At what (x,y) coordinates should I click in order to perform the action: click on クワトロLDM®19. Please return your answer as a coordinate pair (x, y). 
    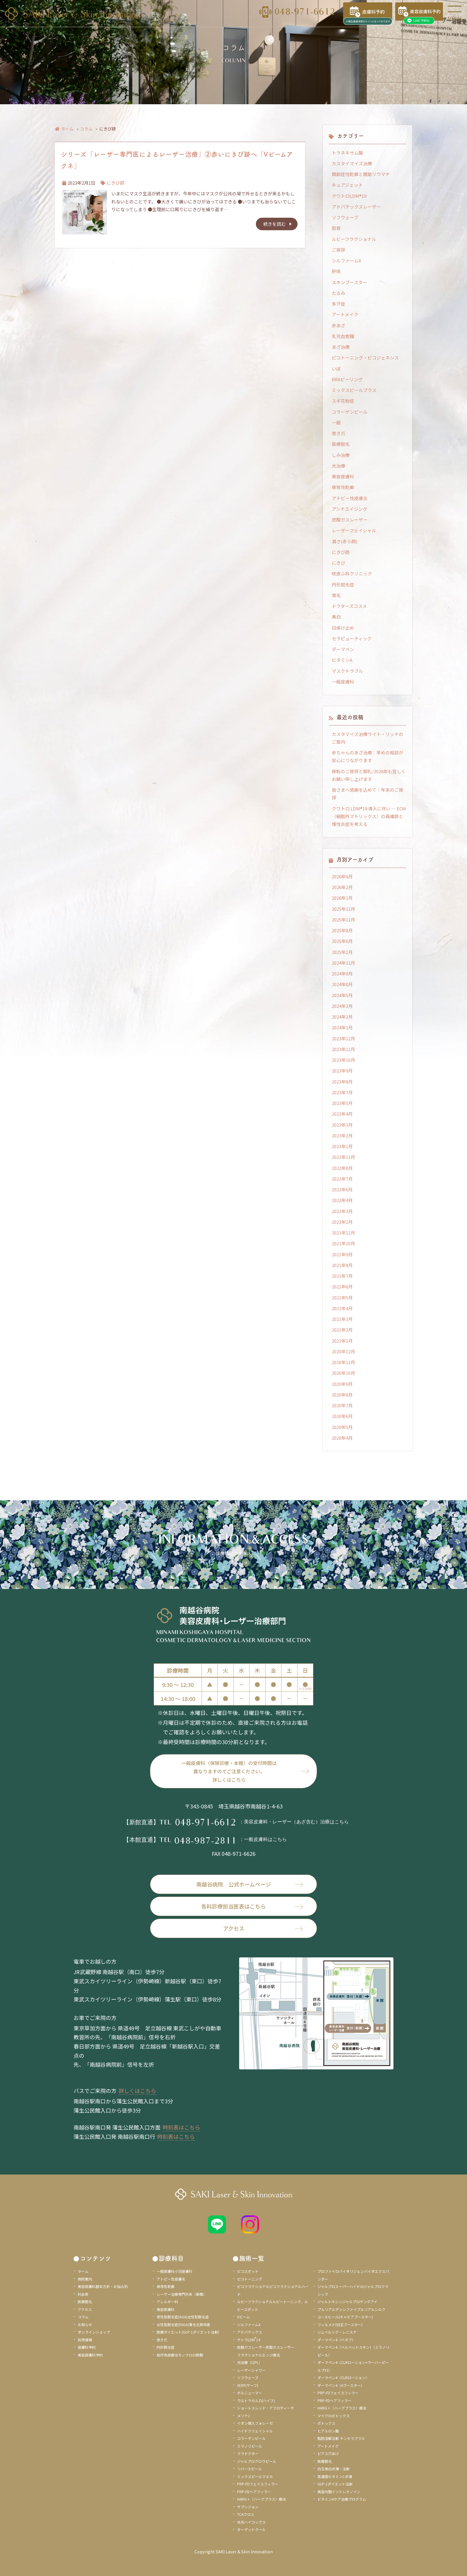
    Looking at the image, I should click on (349, 196).